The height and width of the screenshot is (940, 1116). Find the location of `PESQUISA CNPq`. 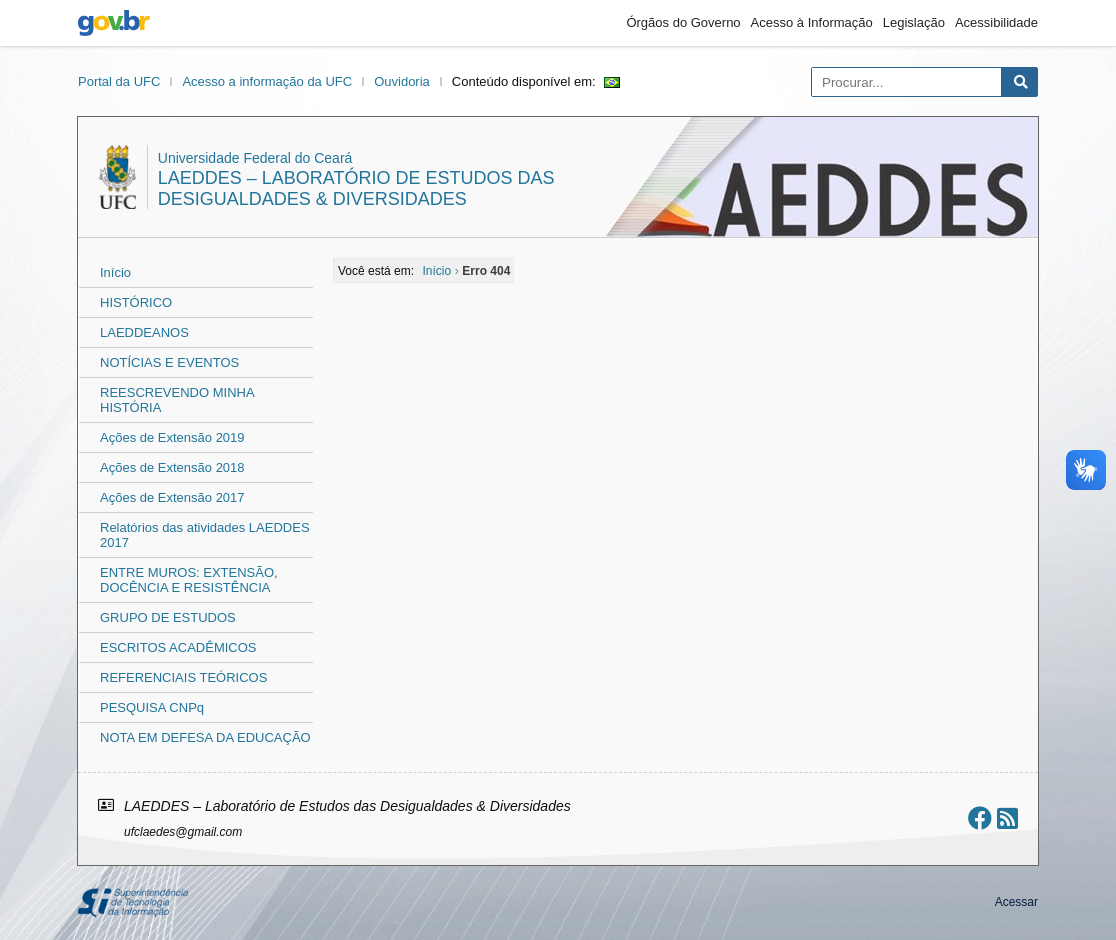

PESQUISA CNPq is located at coordinates (152, 707).